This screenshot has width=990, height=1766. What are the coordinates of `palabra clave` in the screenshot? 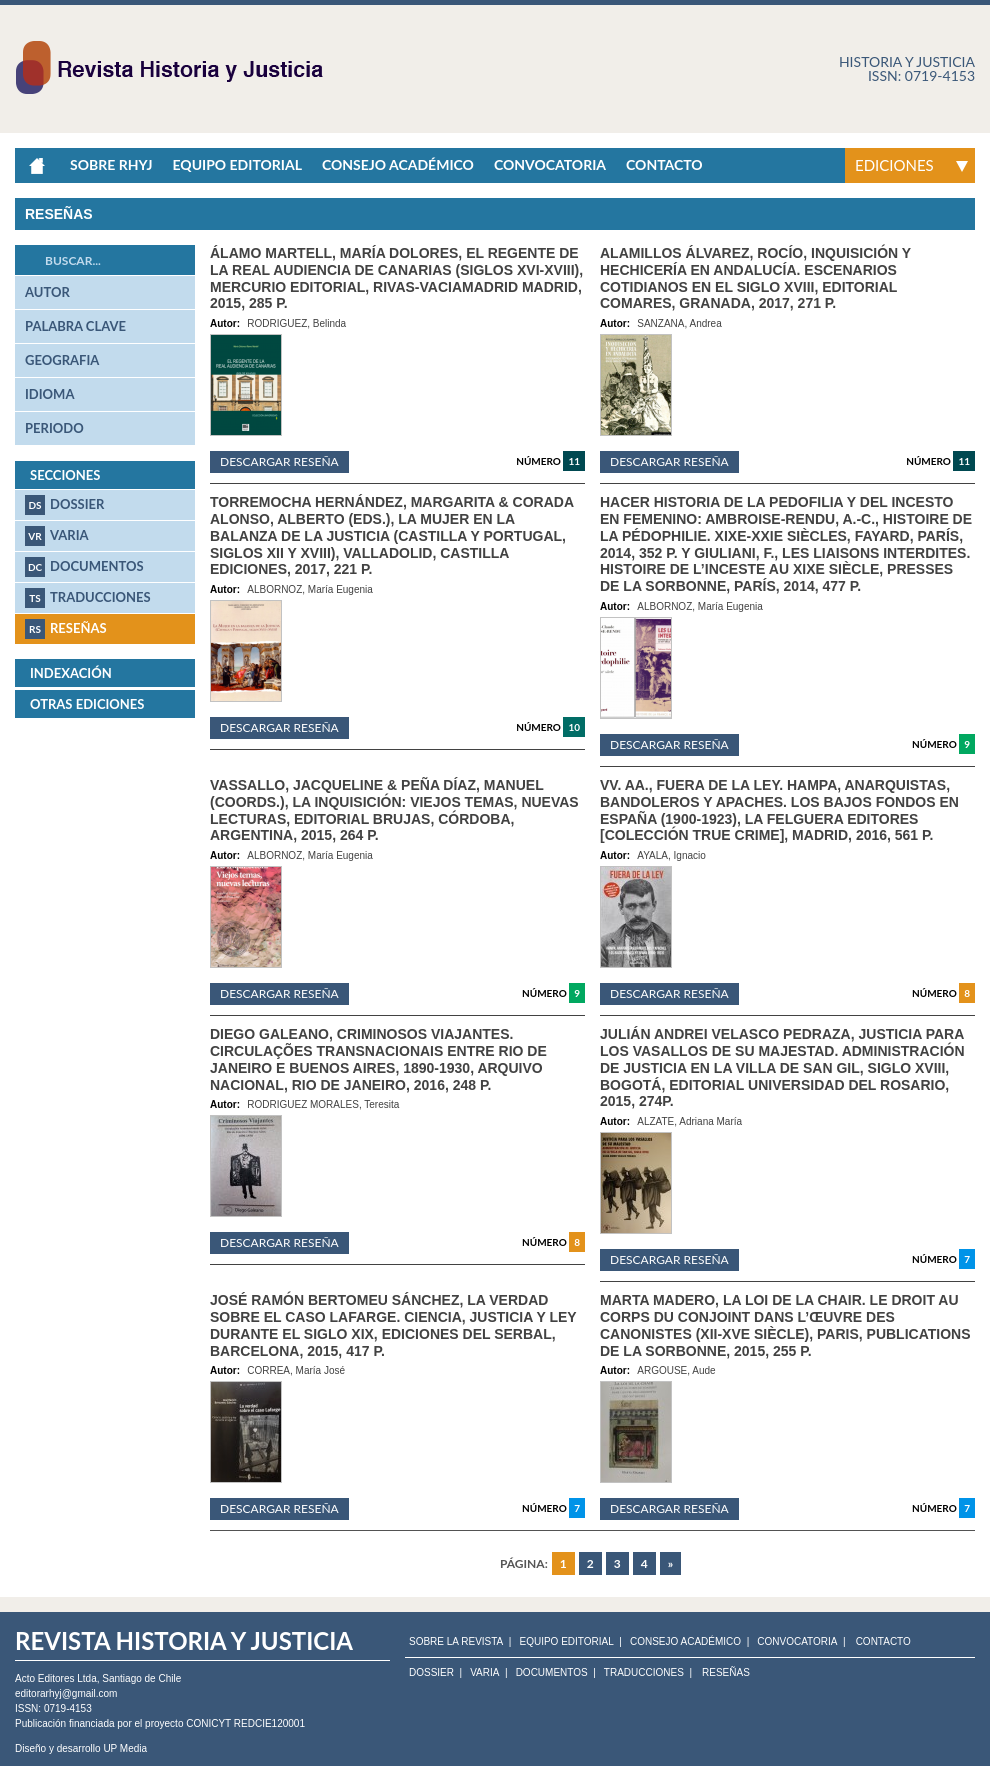 It's located at (75, 326).